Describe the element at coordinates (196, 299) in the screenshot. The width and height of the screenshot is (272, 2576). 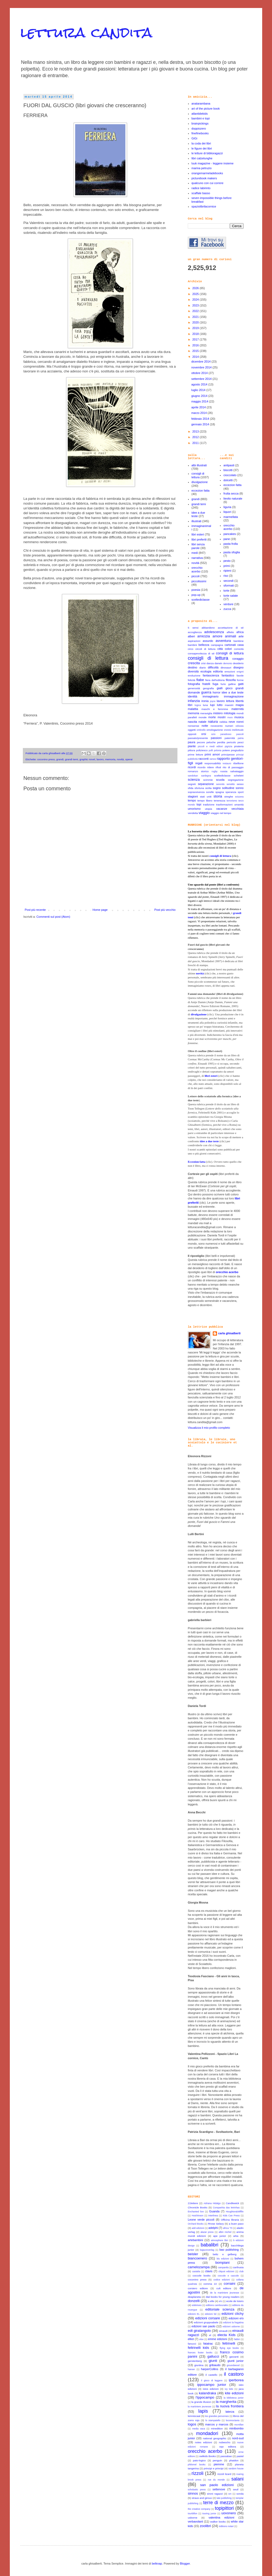
I see `2024` at that location.